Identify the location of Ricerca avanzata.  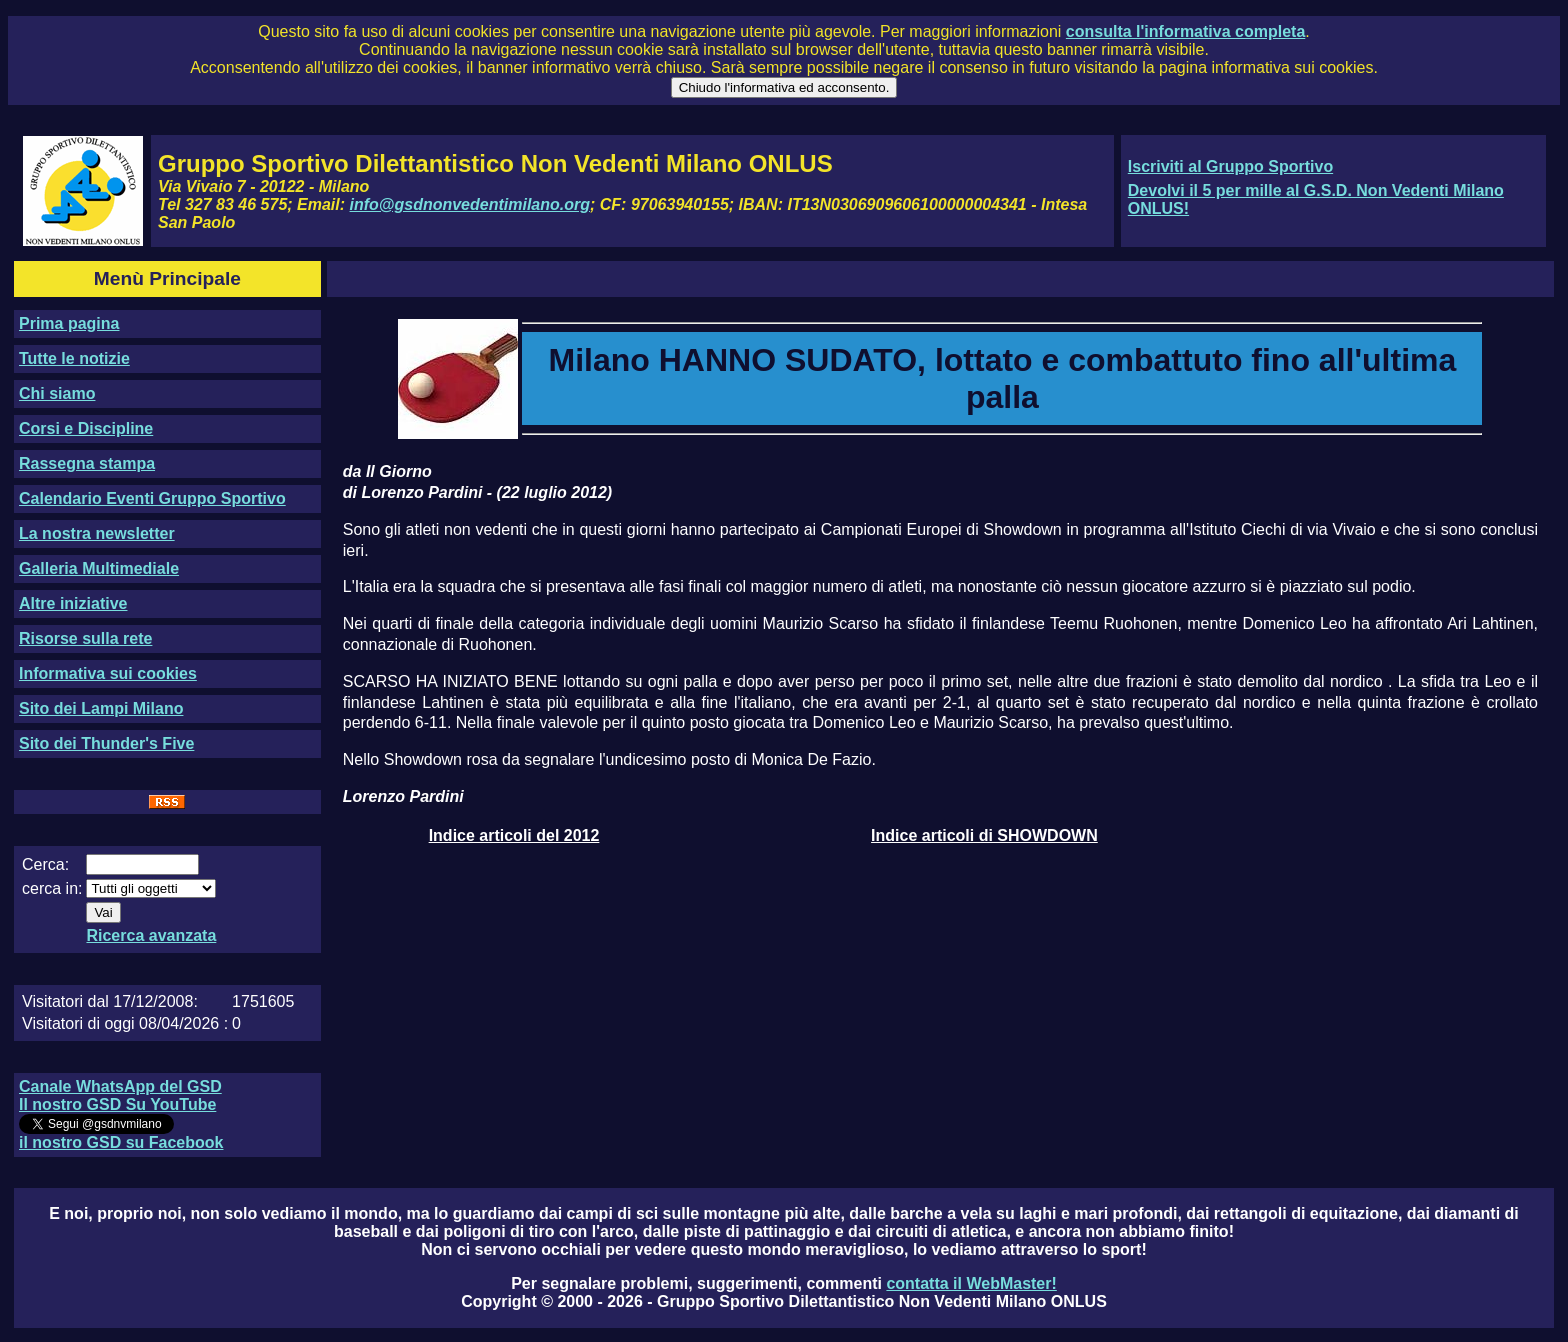
(151, 935).